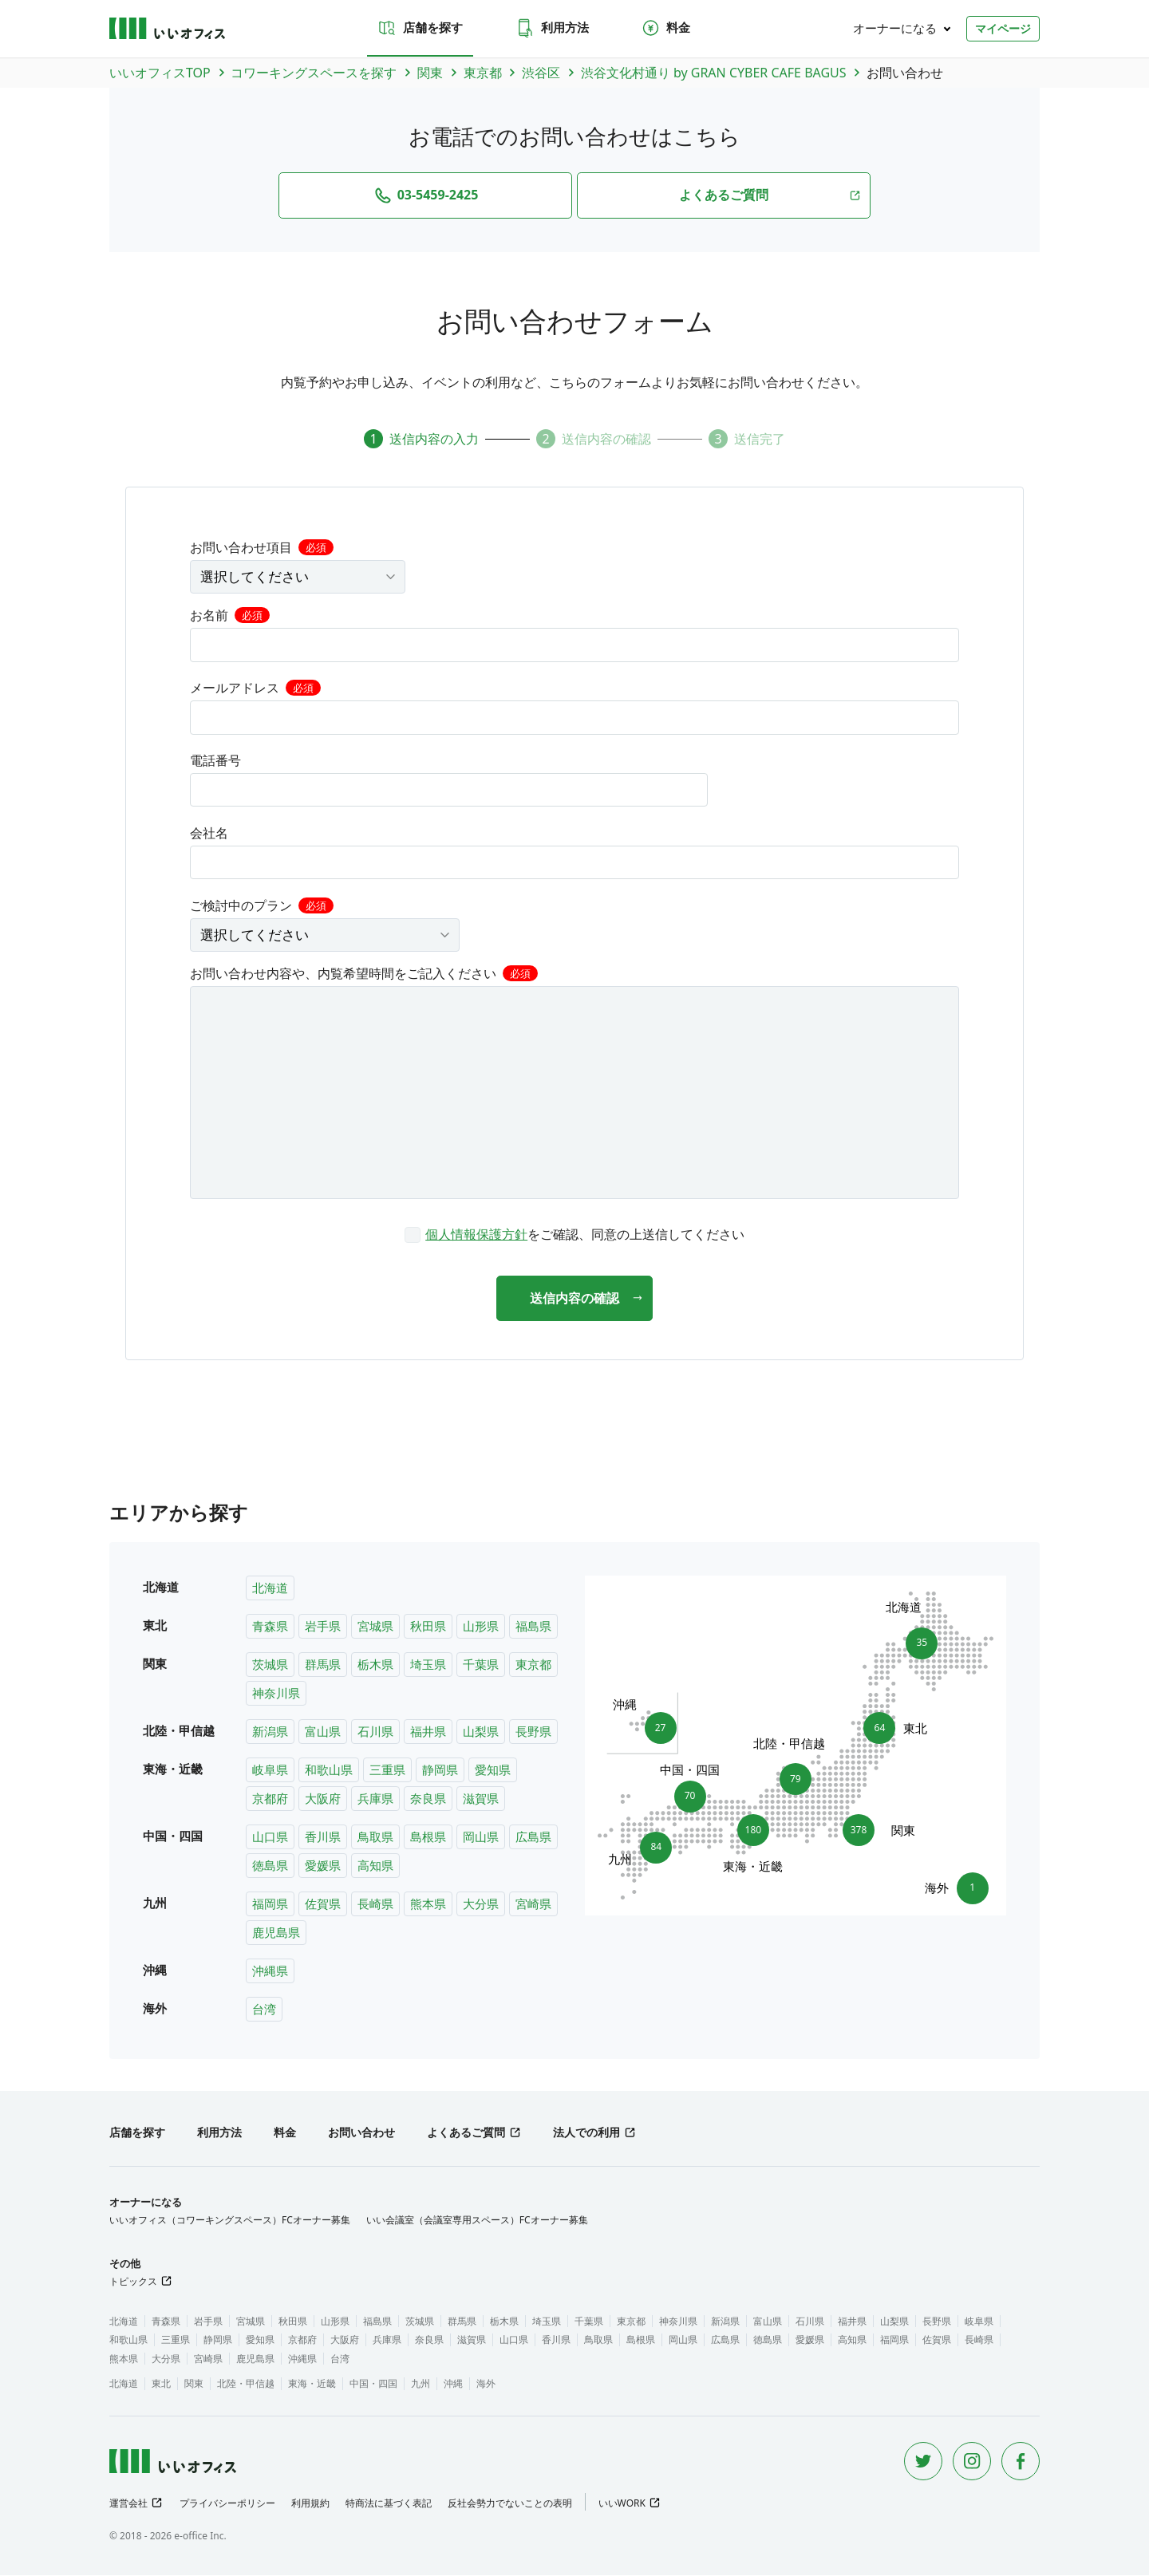  I want to click on 運営会社, so click(128, 2504).